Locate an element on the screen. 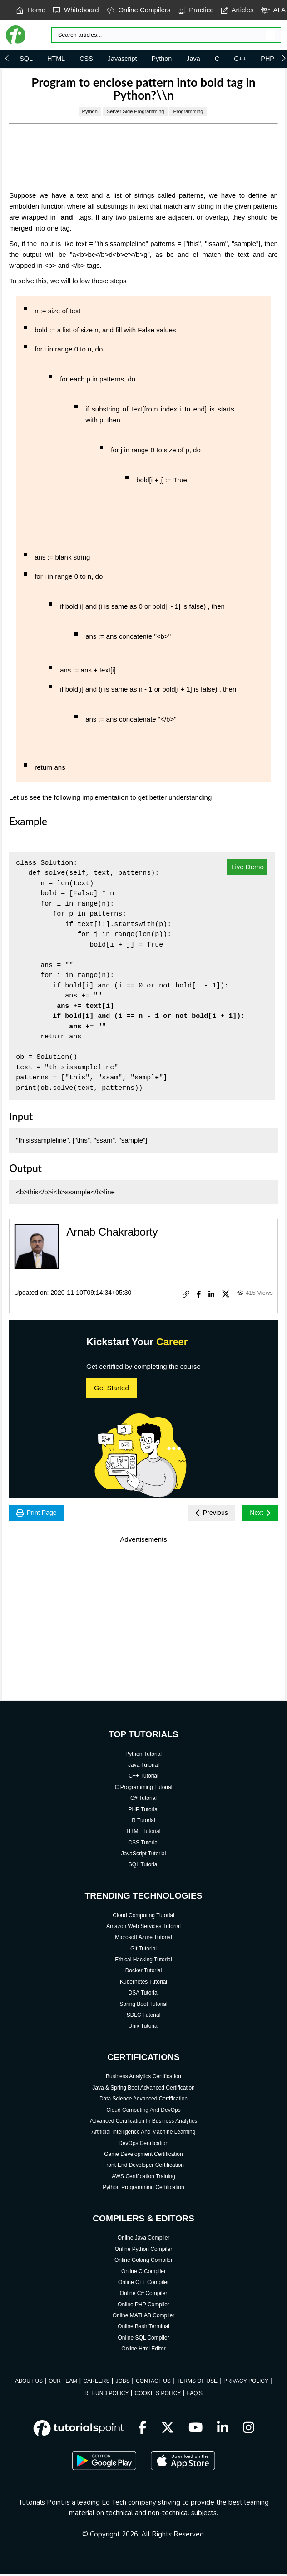 This screenshot has width=287, height=2576. Python Programming Certification is located at coordinates (143, 2189).